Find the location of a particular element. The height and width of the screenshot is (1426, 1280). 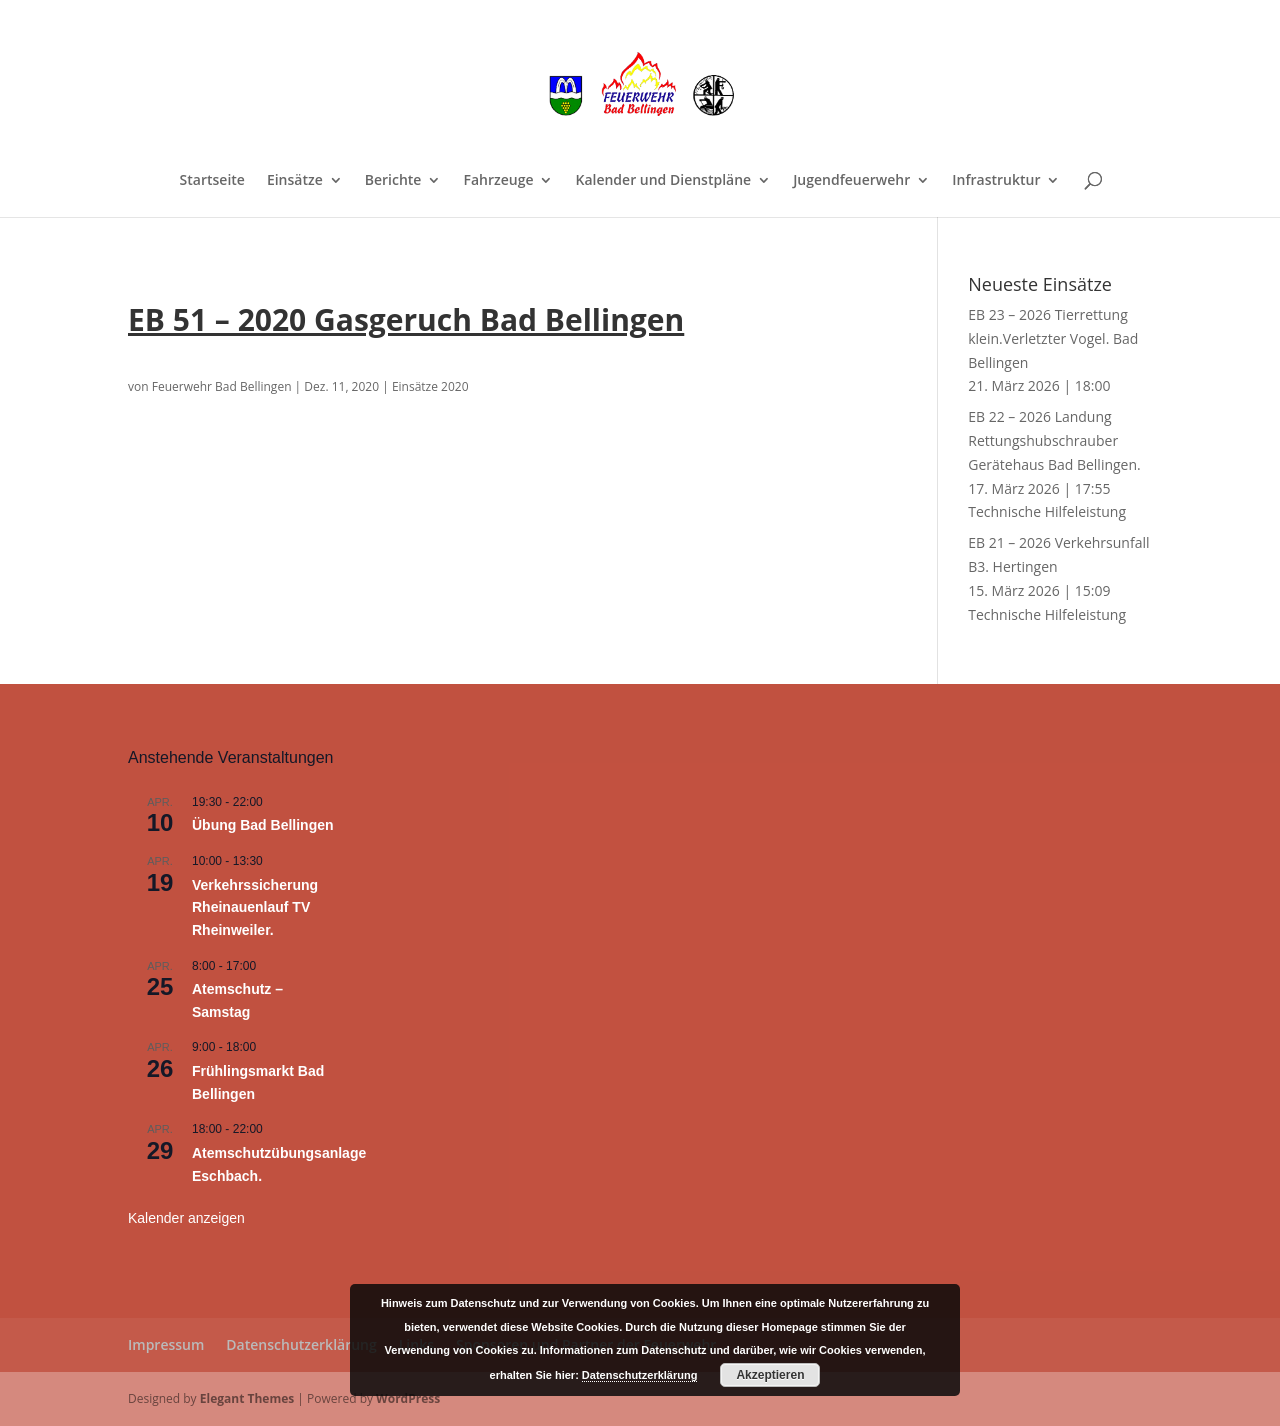

Einsätze is located at coordinates (295, 181).